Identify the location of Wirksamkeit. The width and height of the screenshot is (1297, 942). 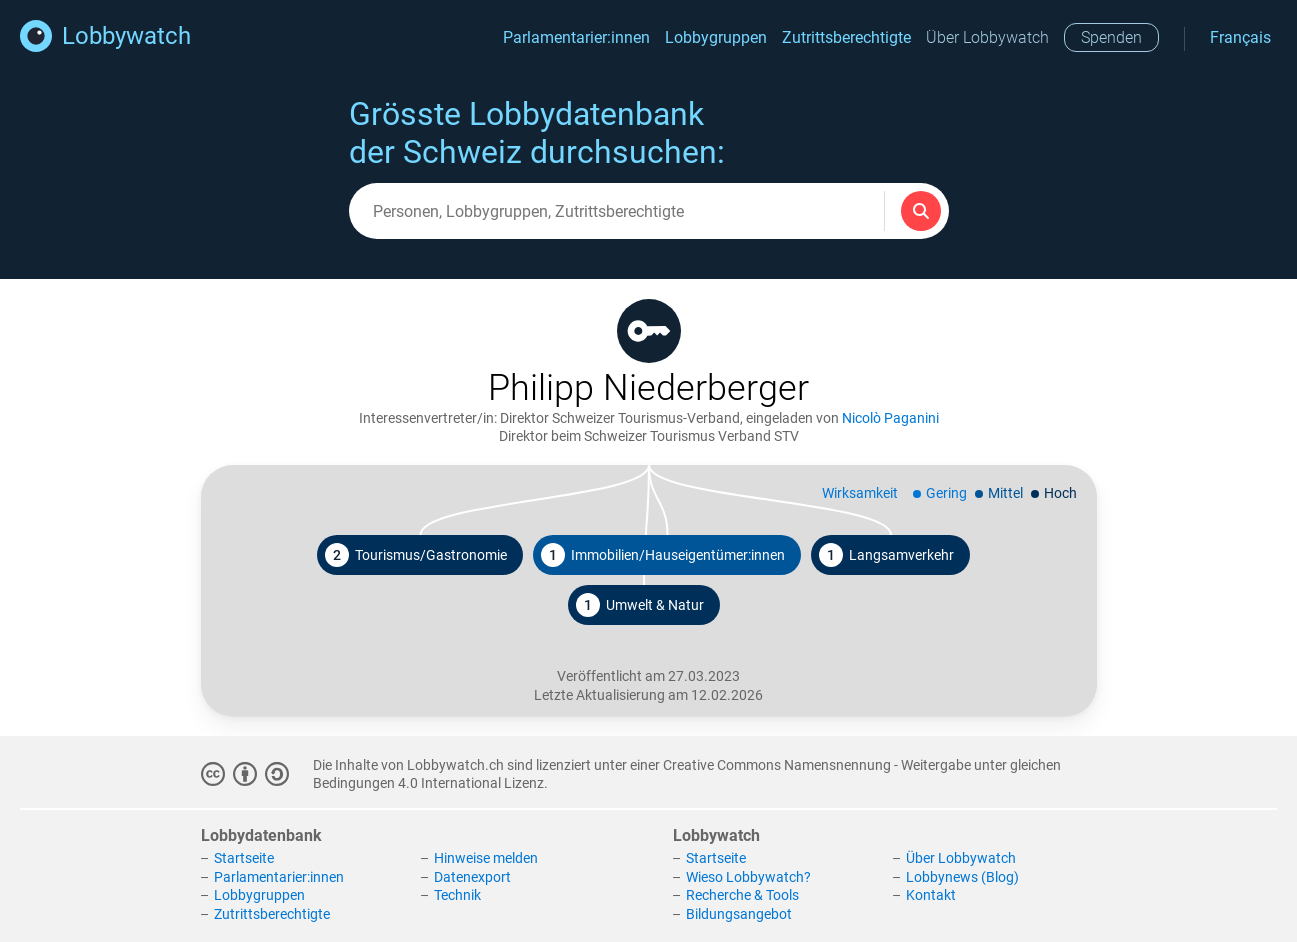
(860, 493).